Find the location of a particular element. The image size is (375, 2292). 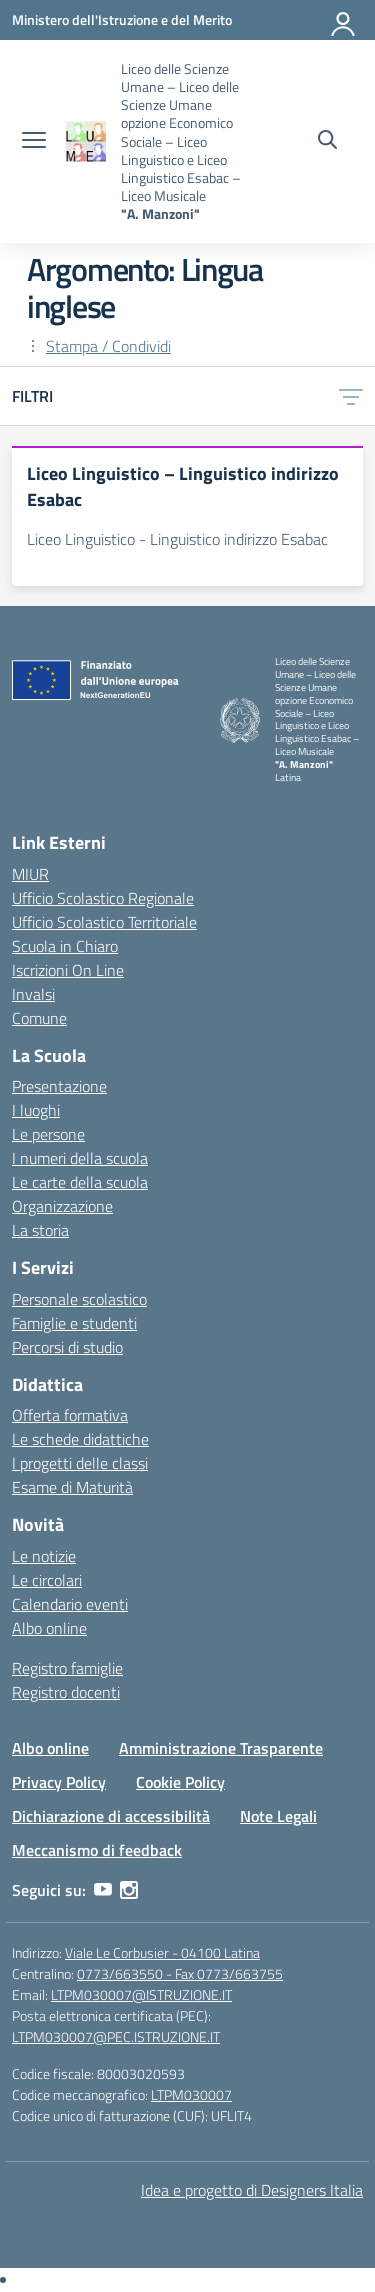

Note Legali is located at coordinates (278, 1816).